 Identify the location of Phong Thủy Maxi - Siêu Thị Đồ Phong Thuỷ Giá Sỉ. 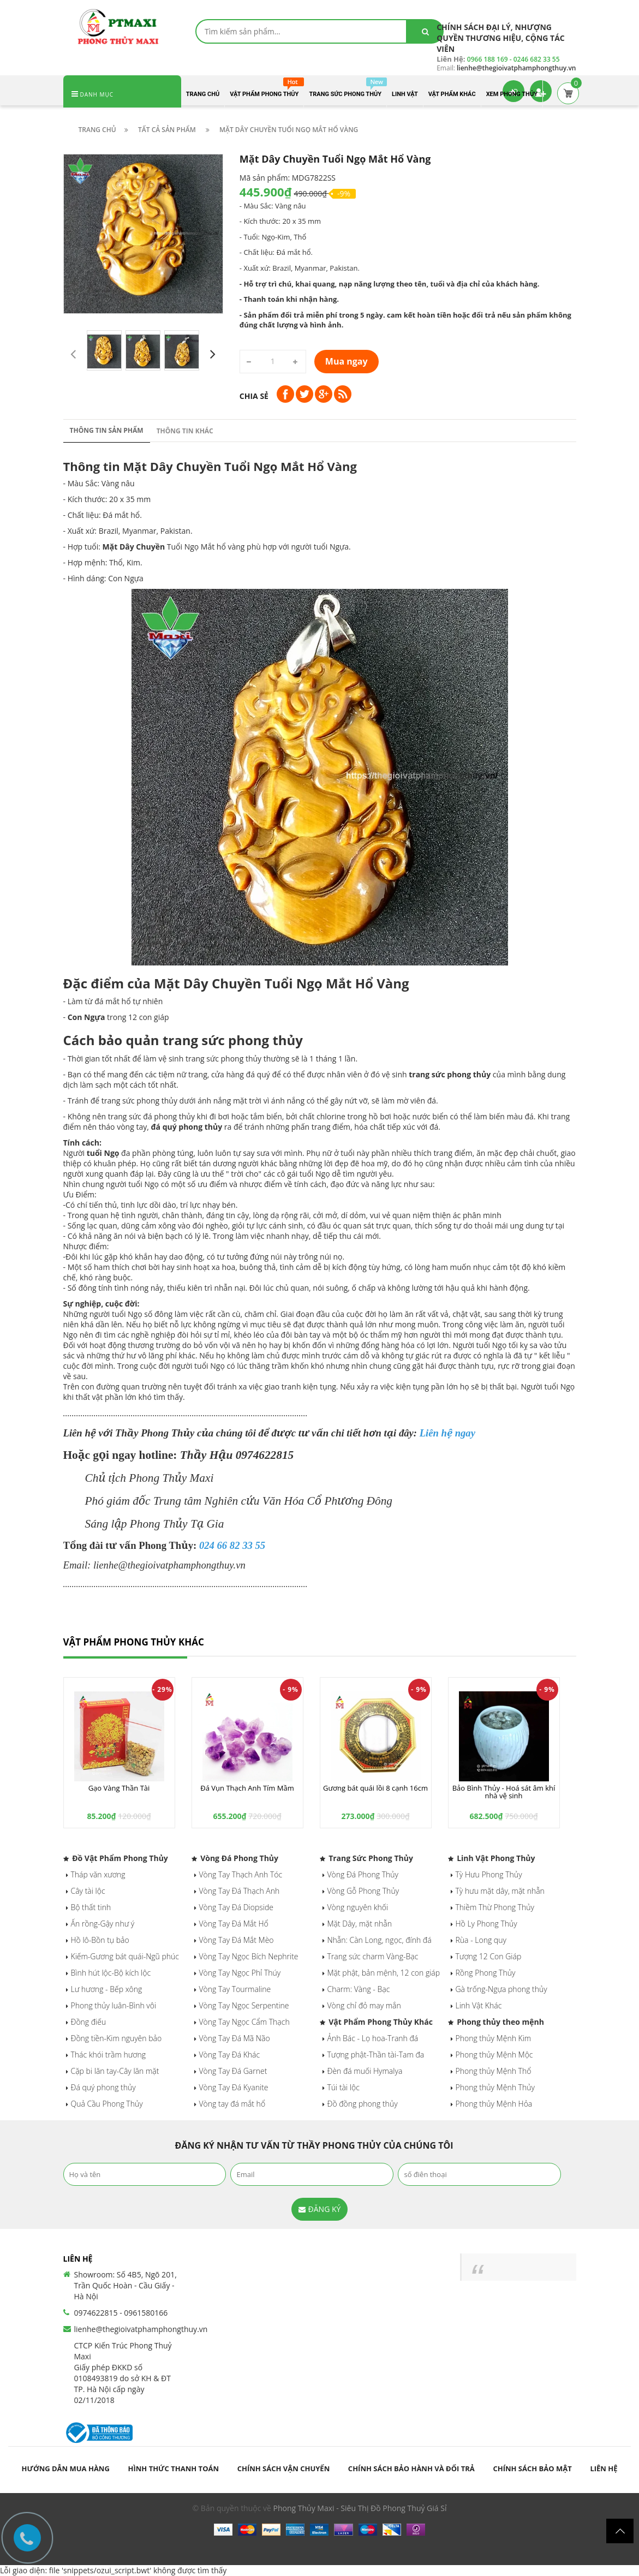
(360, 2508).